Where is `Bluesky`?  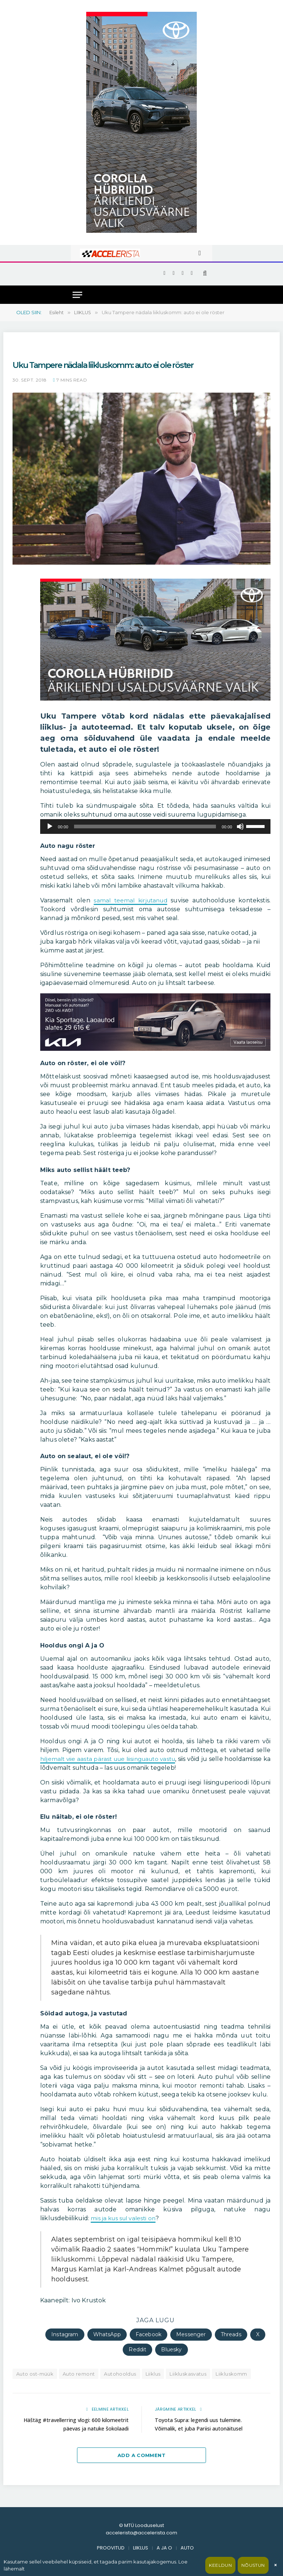
Bluesky is located at coordinates (171, 2349).